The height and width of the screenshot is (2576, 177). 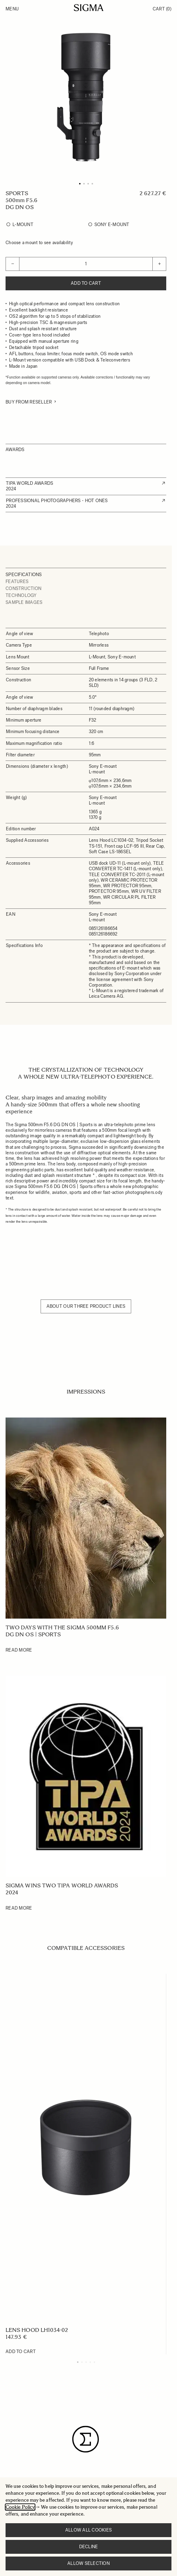 What do you see at coordinates (88, 2546) in the screenshot?
I see `Decline` at bounding box center [88, 2546].